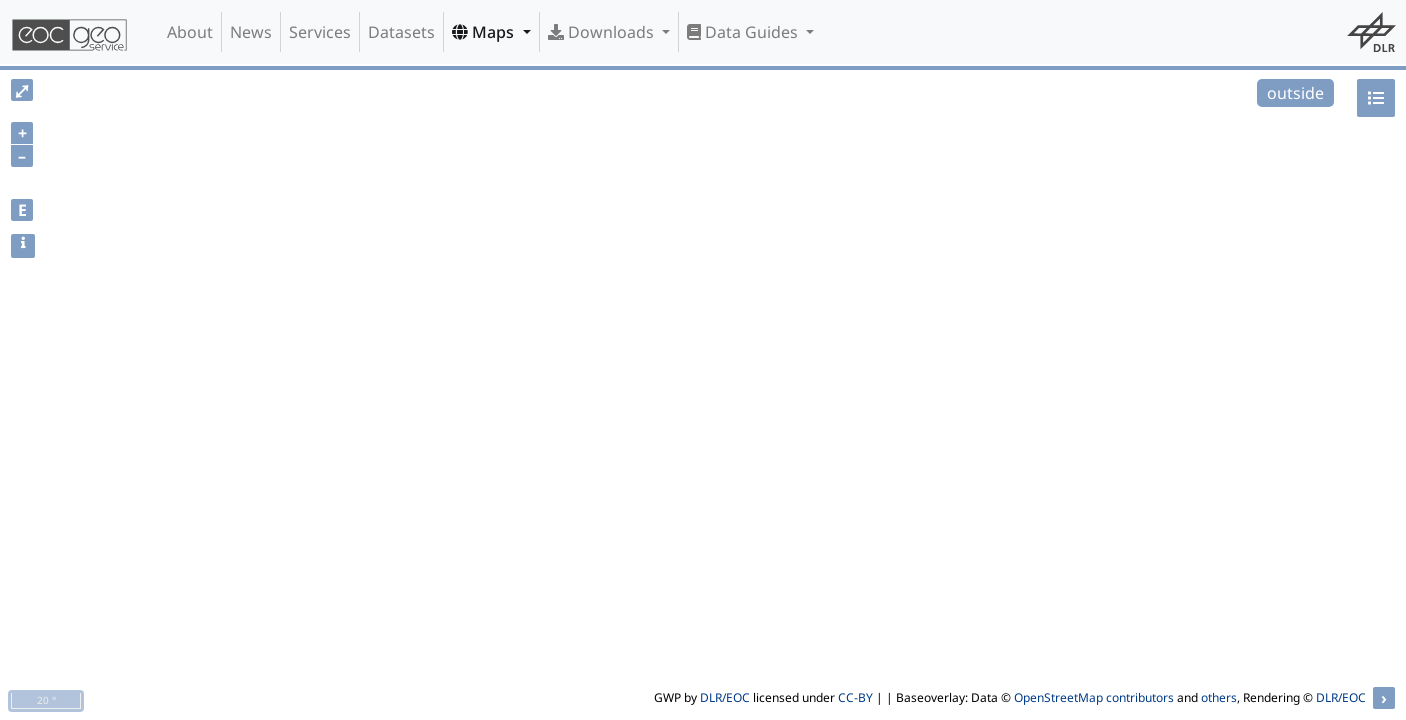 The width and height of the screenshot is (1406, 720). Describe the element at coordinates (855, 697) in the screenshot. I see `CC-BY` at that location.